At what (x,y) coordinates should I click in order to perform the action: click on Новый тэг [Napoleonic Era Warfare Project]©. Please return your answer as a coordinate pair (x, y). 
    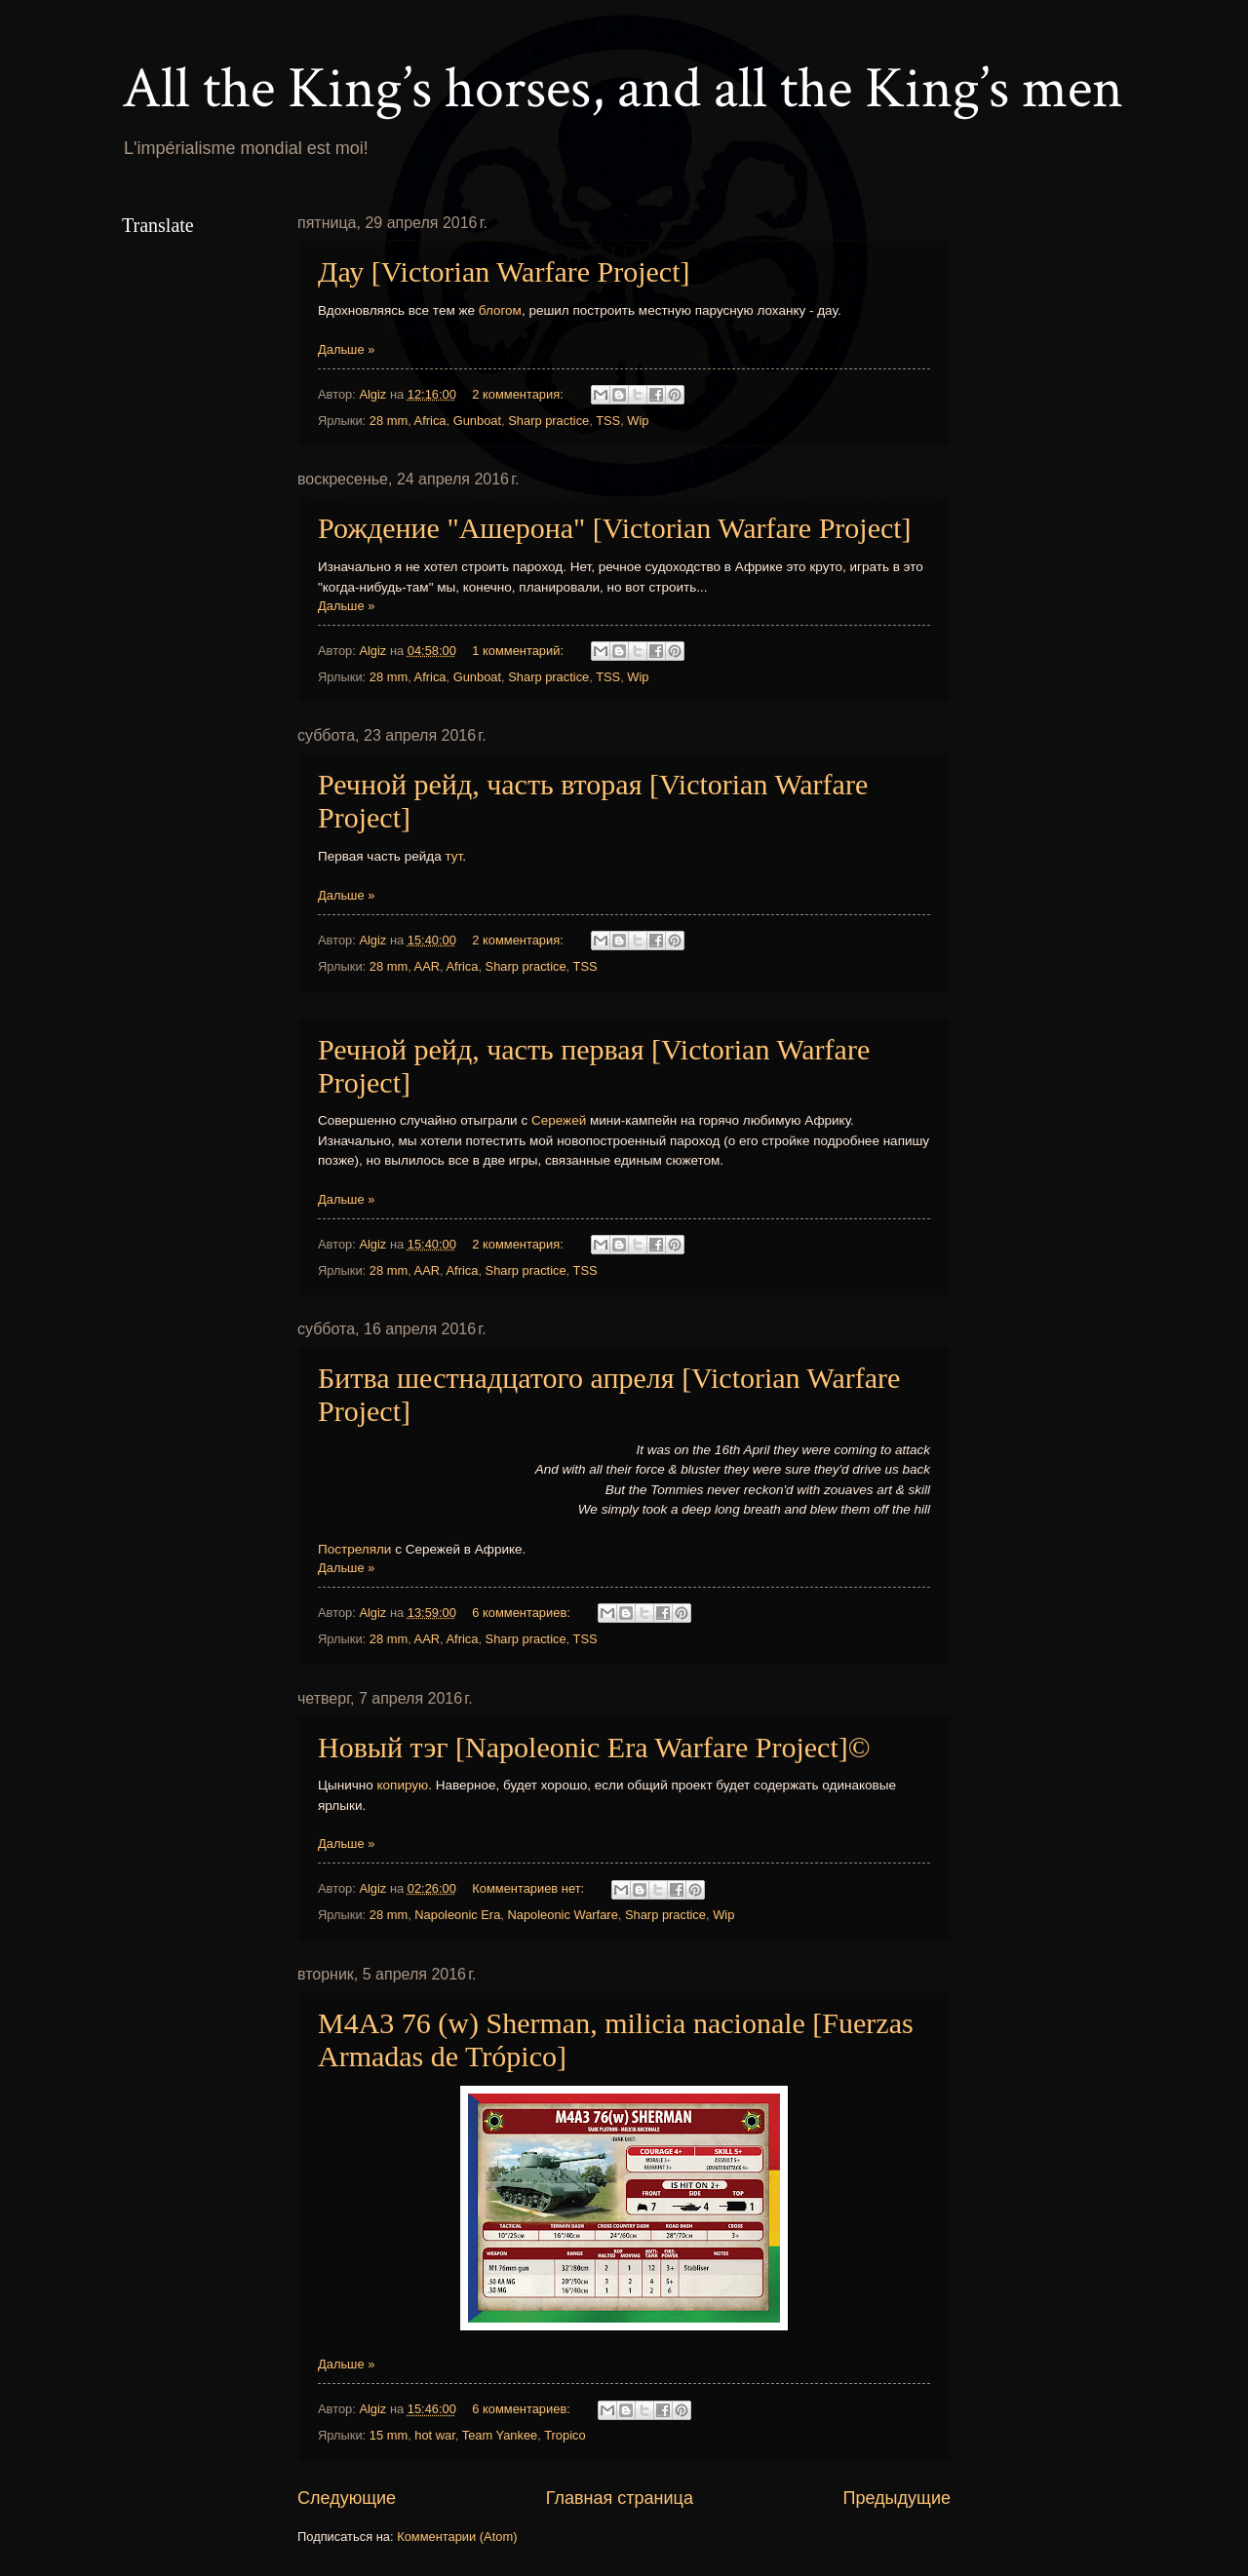
    Looking at the image, I should click on (594, 1747).